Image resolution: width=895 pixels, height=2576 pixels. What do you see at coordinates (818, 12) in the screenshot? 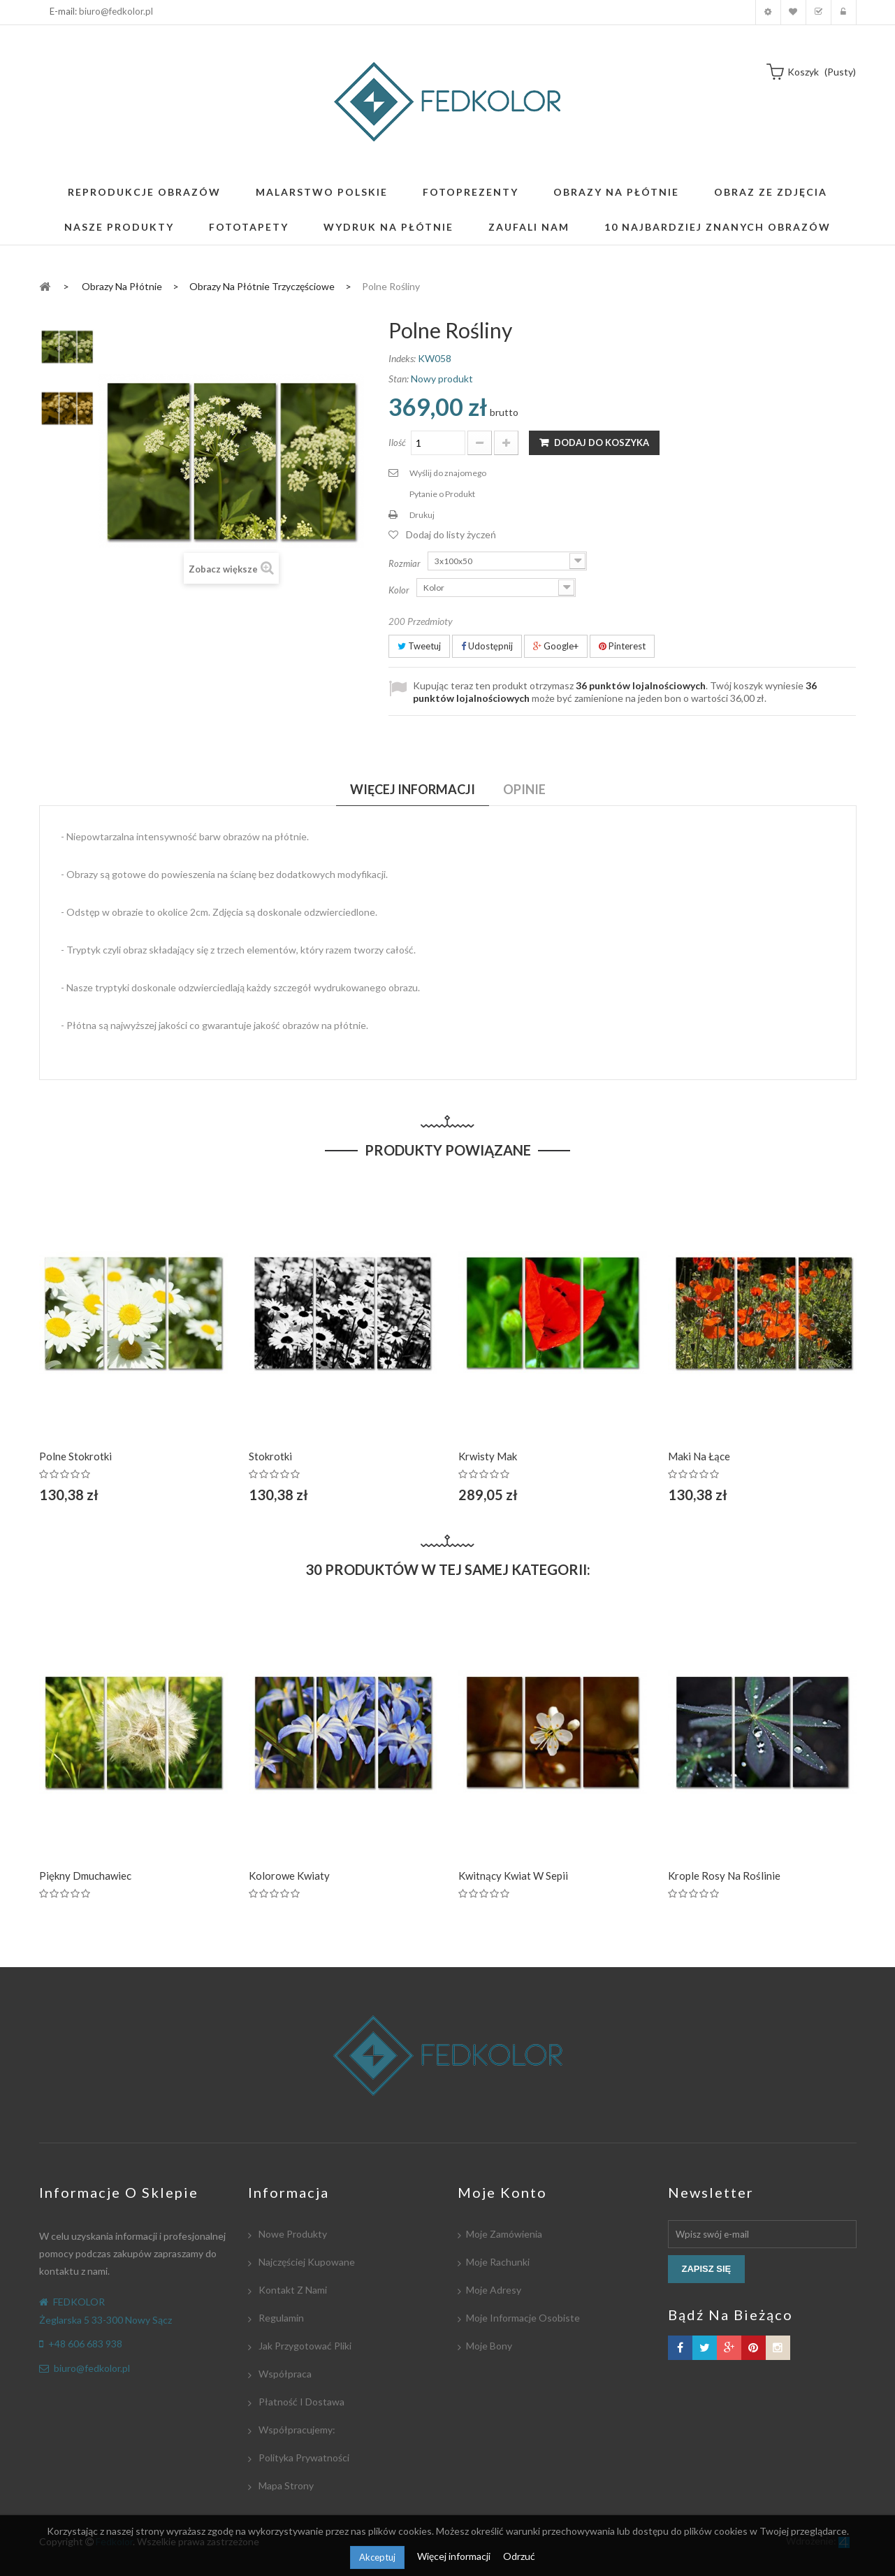
I see `Koszyk` at bounding box center [818, 12].